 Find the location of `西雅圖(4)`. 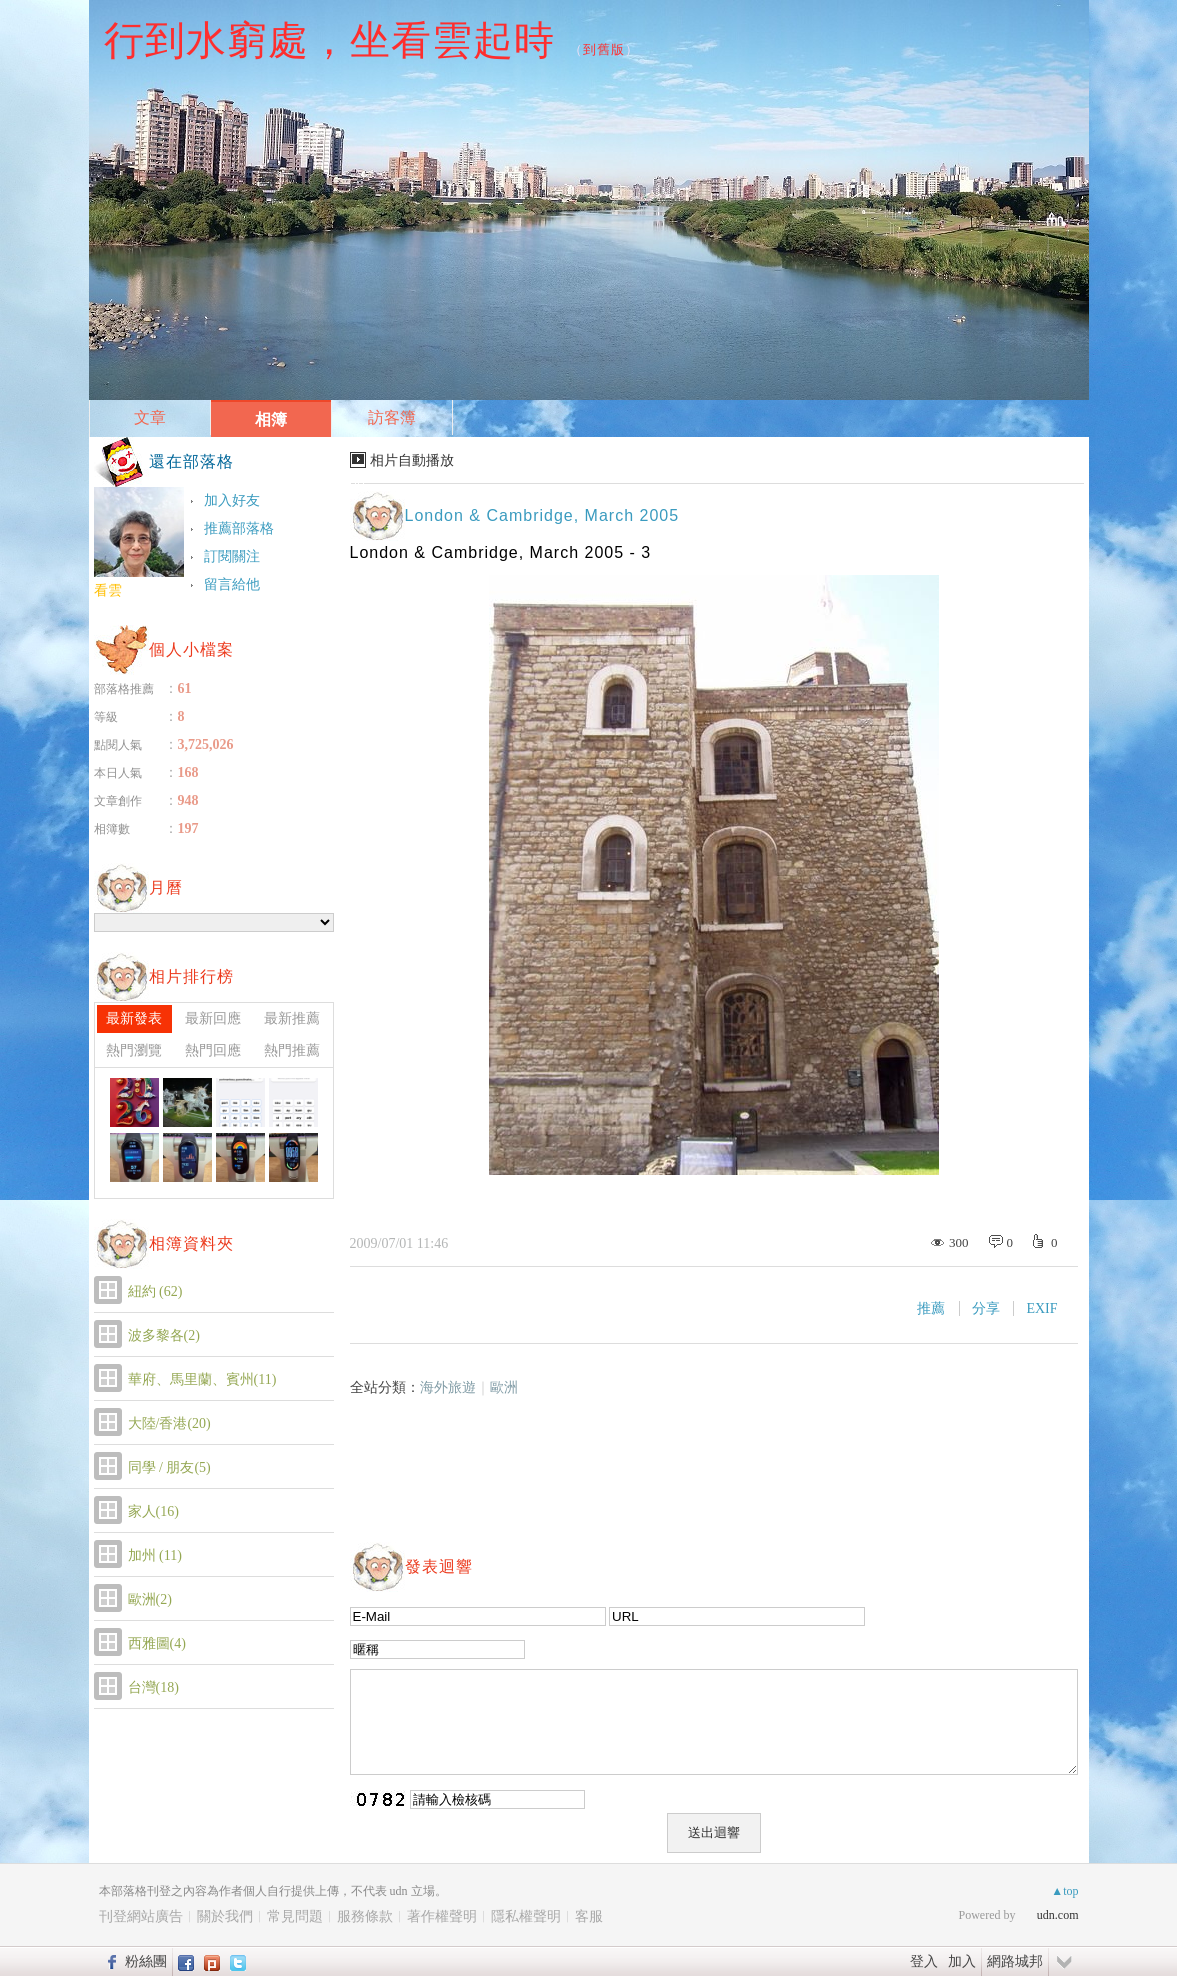

西雅圖(4) is located at coordinates (157, 1643).